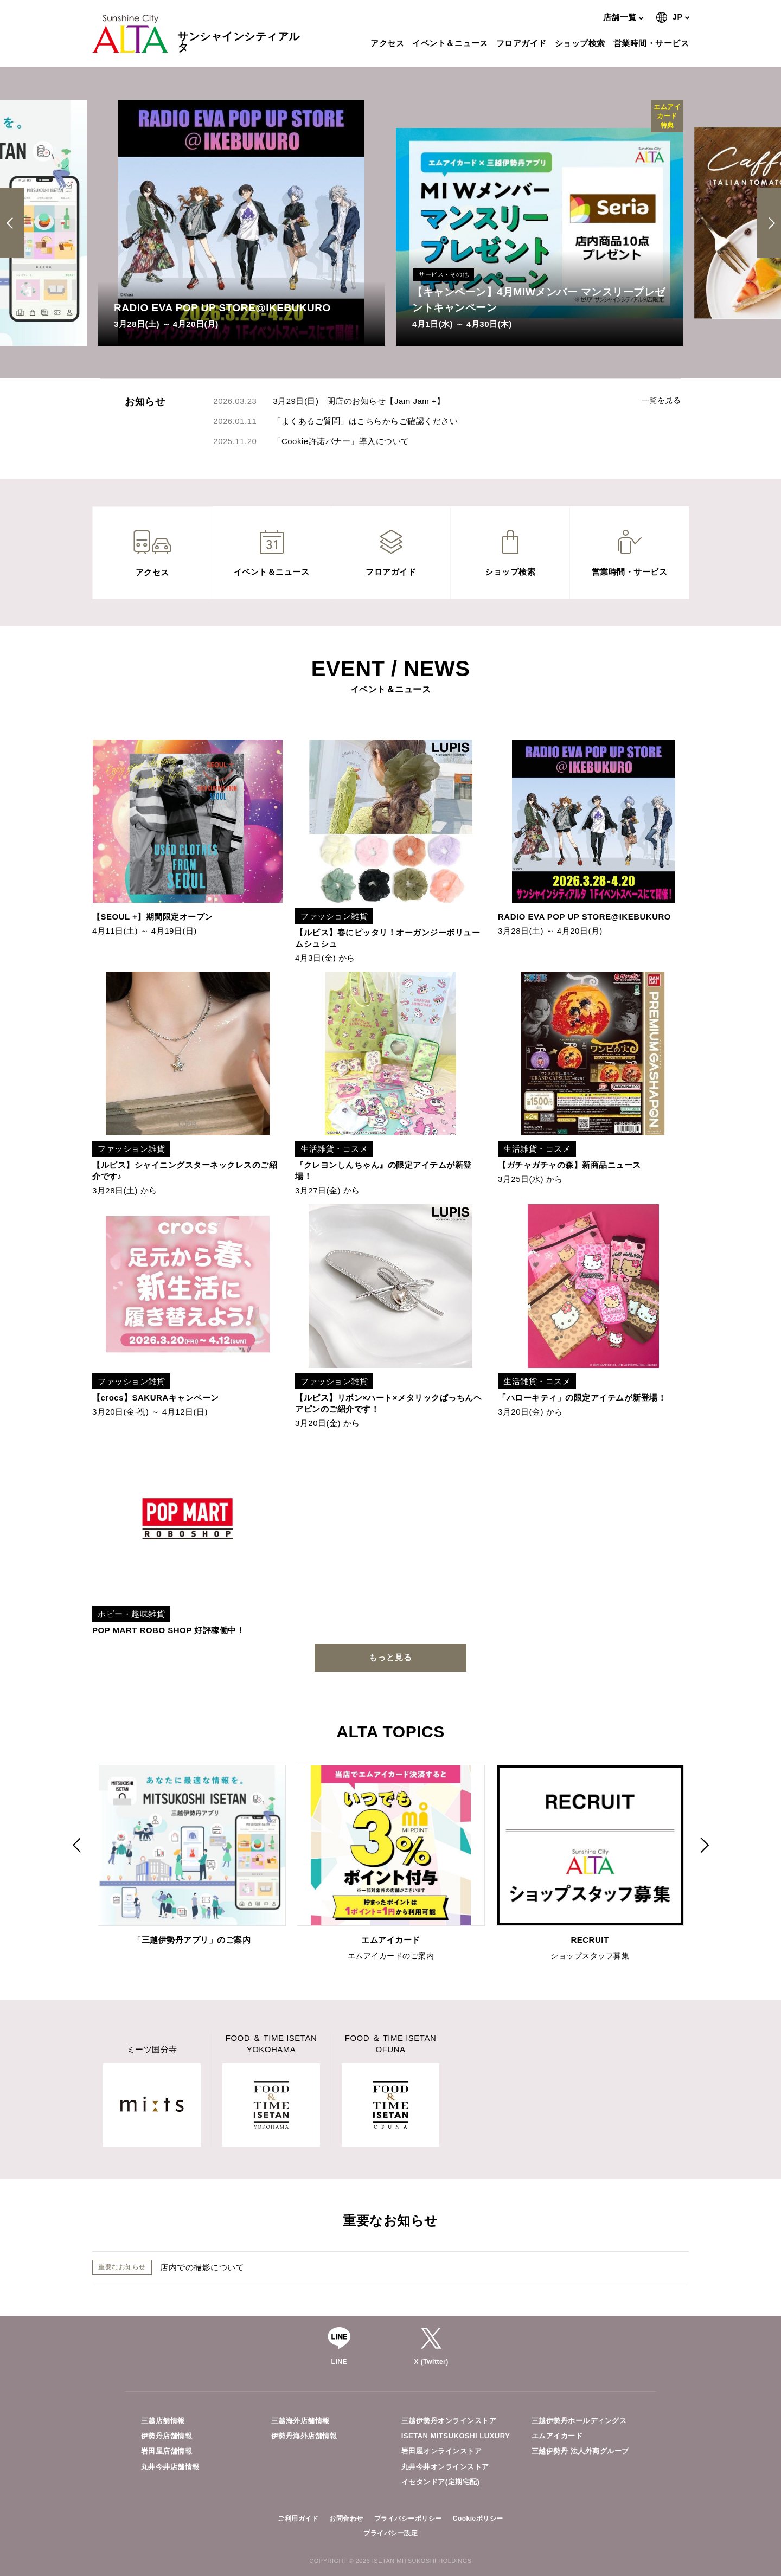  I want to click on イベント＆ニュース, so click(451, 43).